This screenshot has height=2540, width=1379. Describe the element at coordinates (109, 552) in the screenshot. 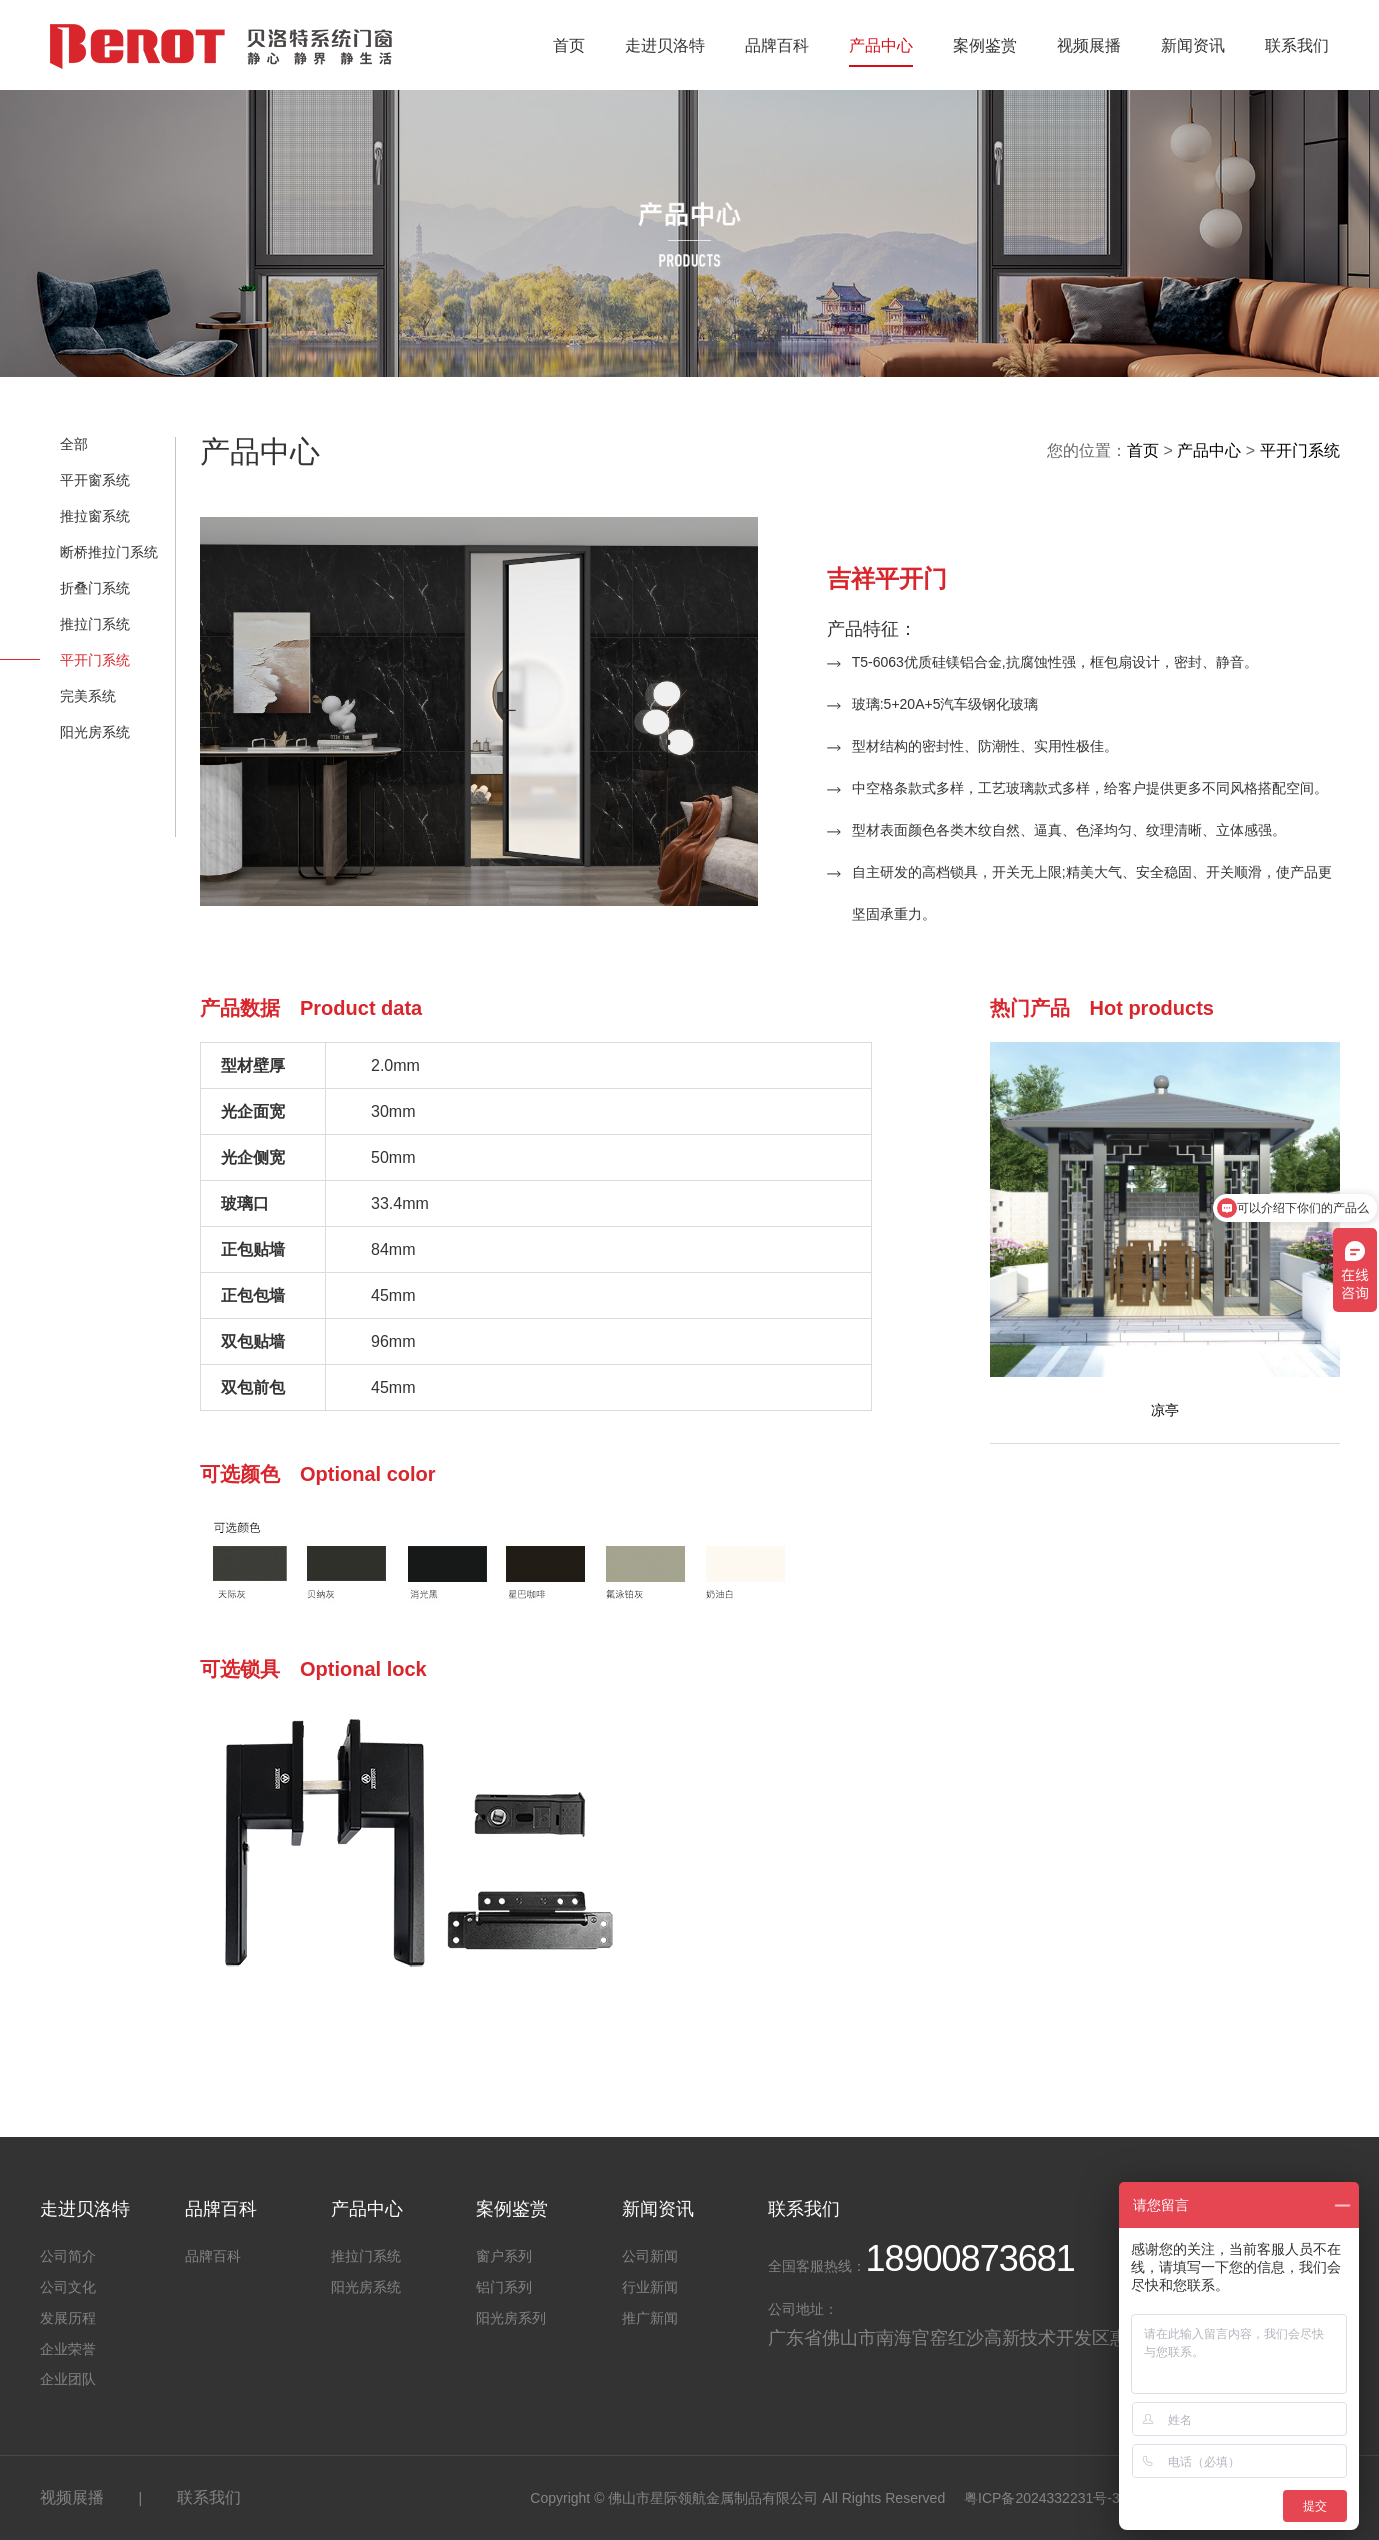

I see `断桥推拉门系统` at that location.